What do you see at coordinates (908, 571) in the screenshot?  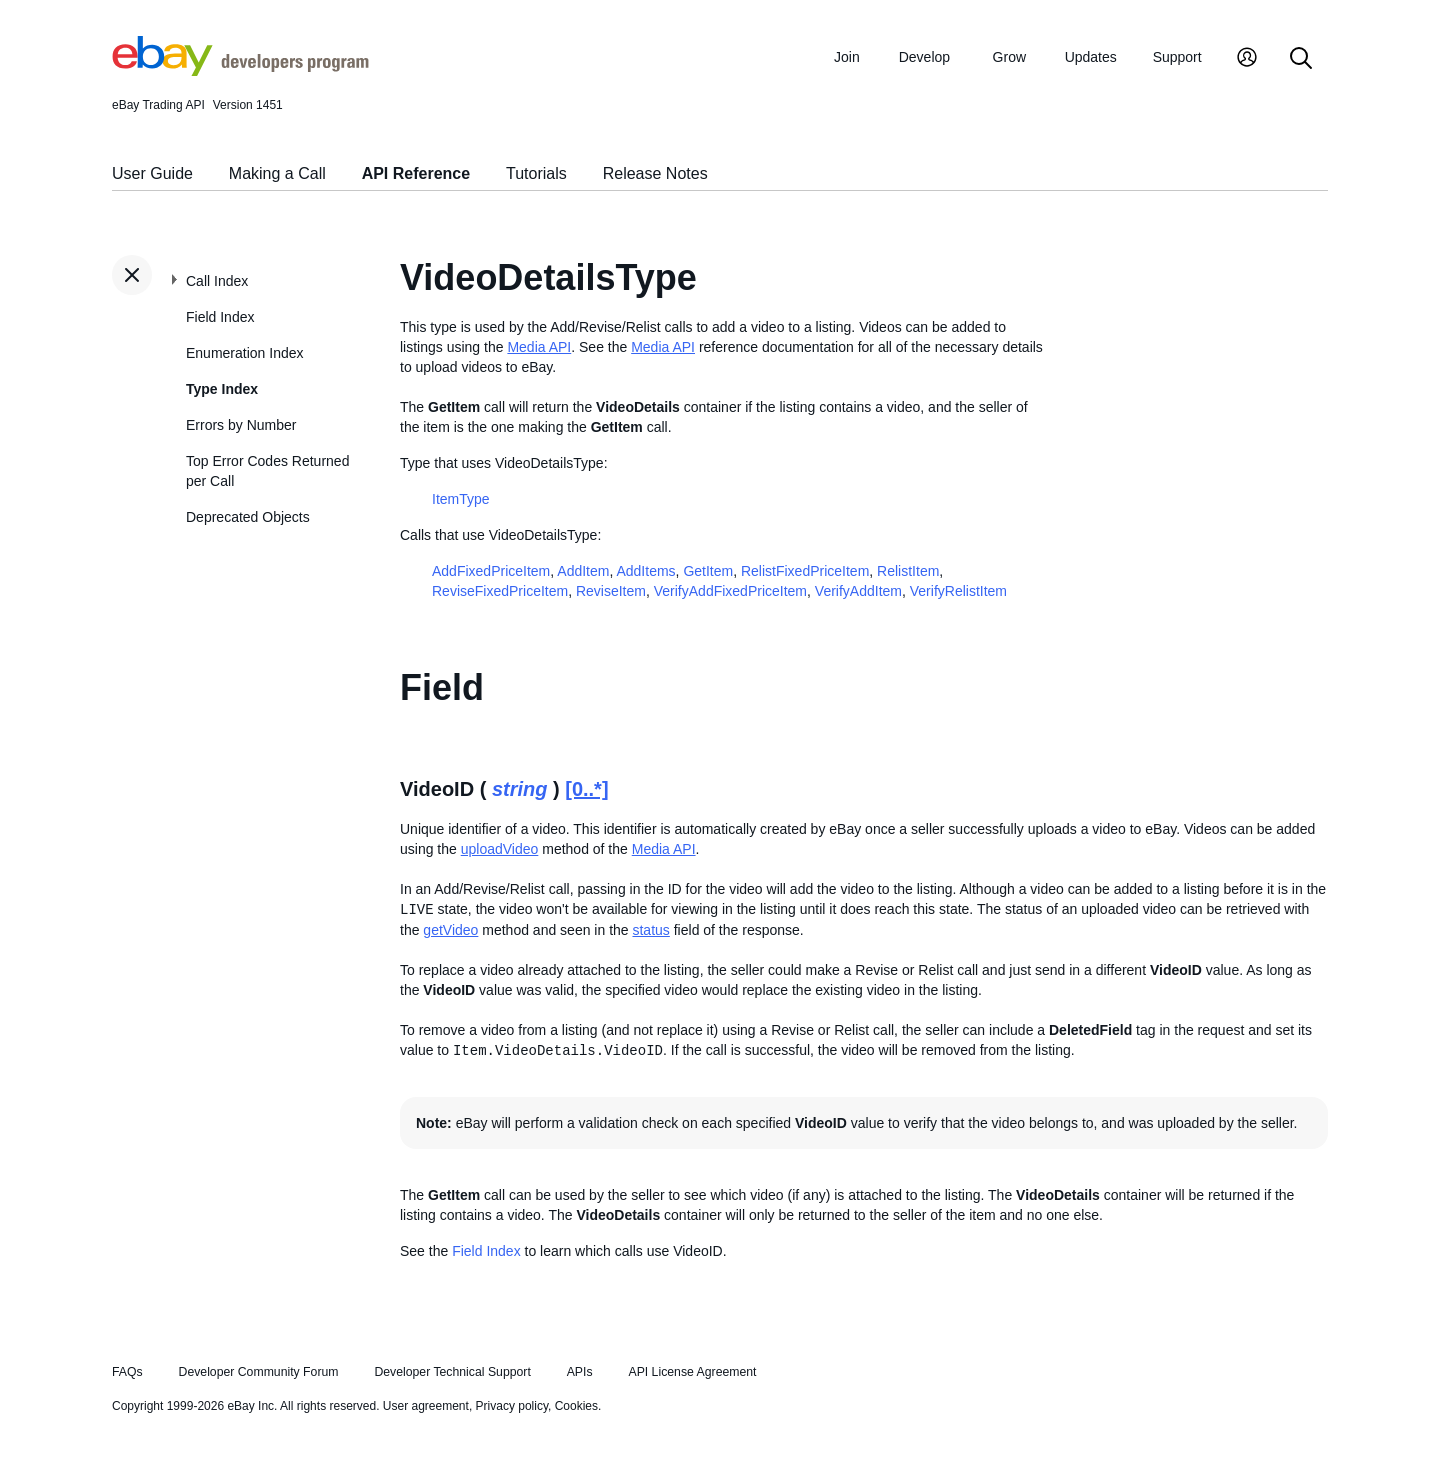 I see `RelistItem` at bounding box center [908, 571].